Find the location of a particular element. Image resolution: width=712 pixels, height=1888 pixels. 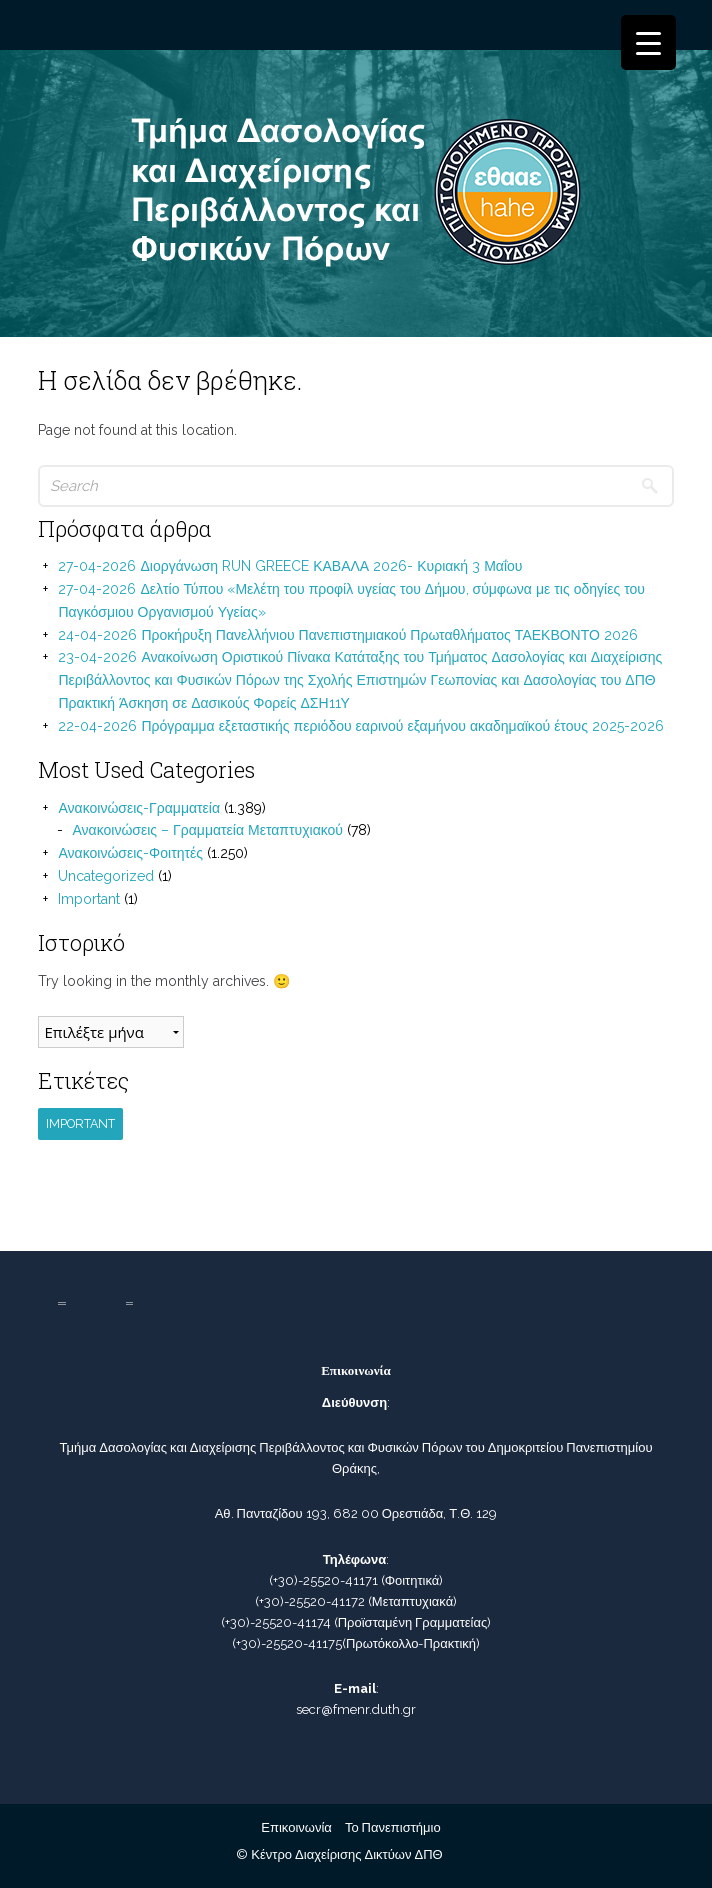

Important is located at coordinates (89, 899).